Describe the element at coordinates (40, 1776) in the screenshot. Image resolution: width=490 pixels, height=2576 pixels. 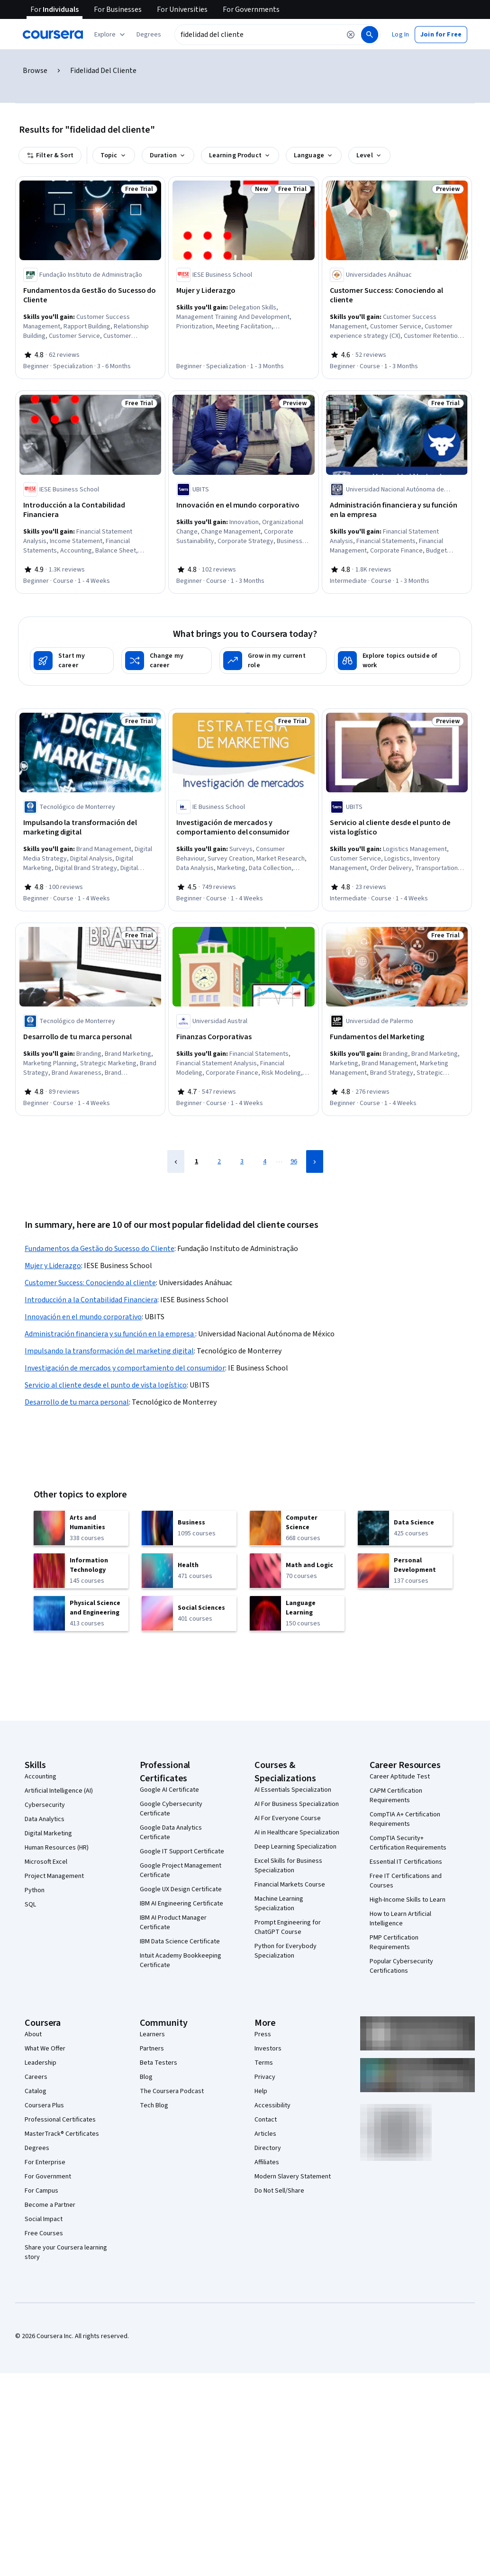
I see `Accounting` at that location.